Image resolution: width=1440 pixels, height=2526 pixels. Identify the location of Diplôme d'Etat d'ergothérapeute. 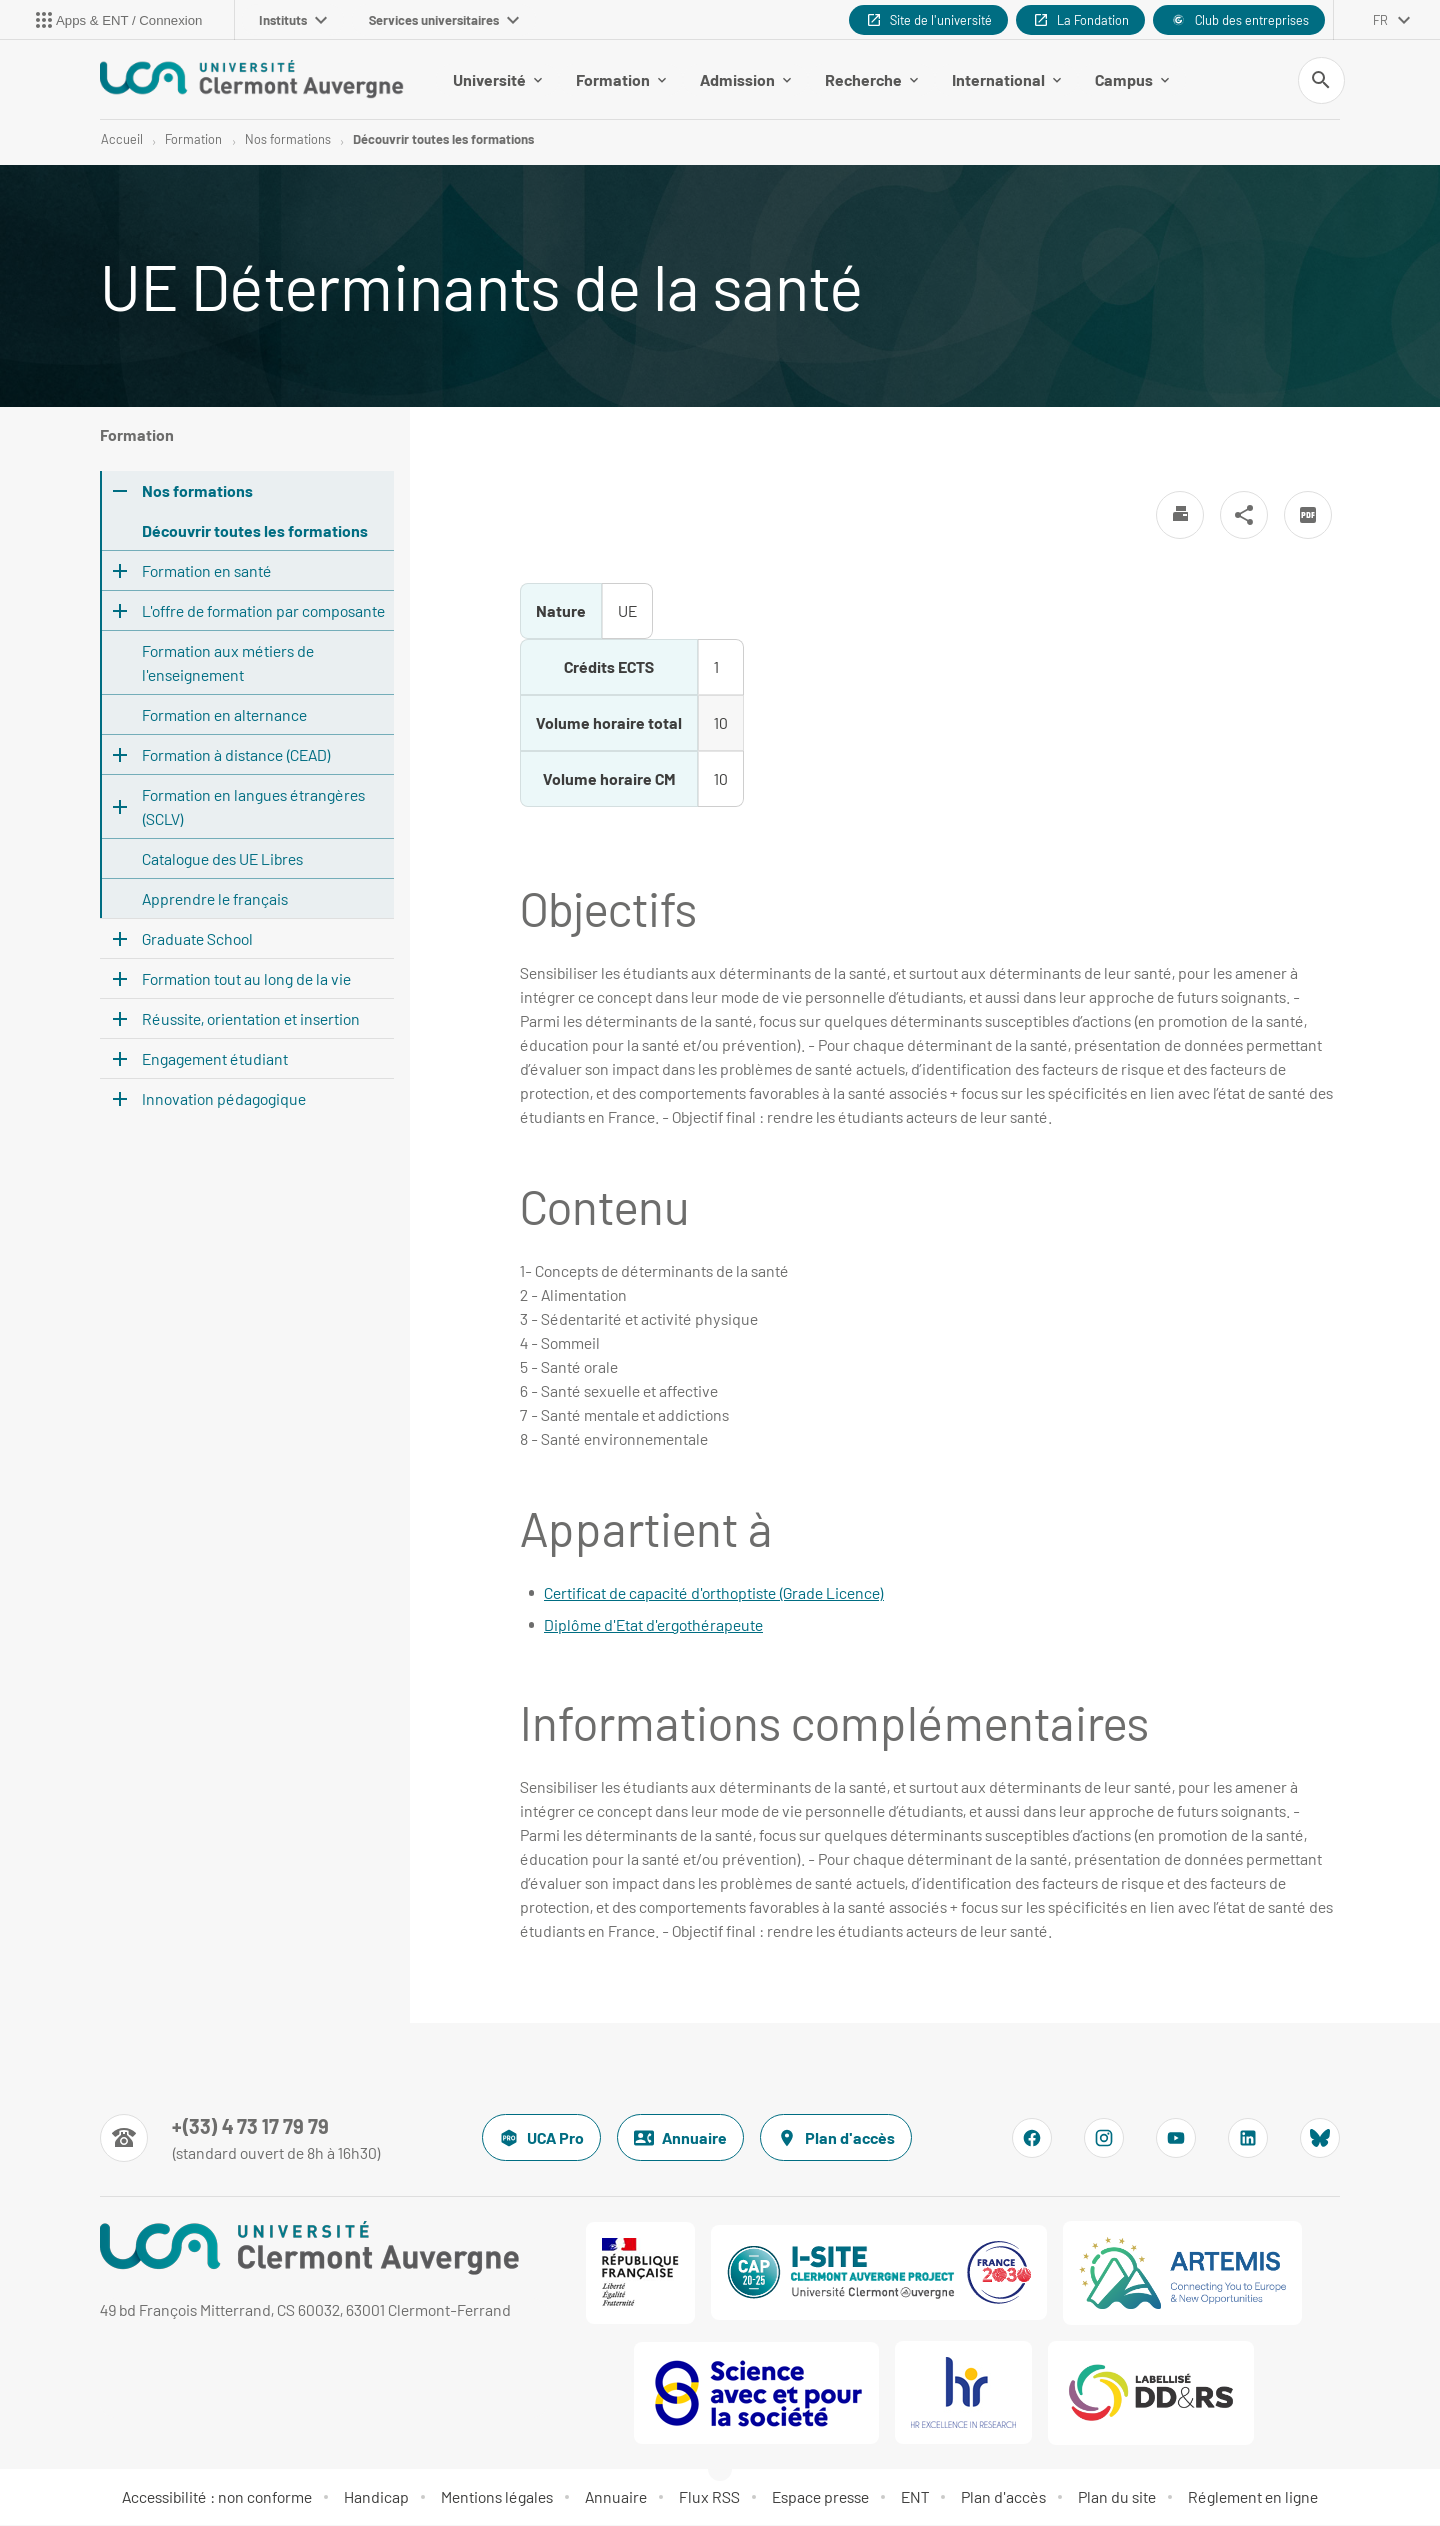
(653, 1625).